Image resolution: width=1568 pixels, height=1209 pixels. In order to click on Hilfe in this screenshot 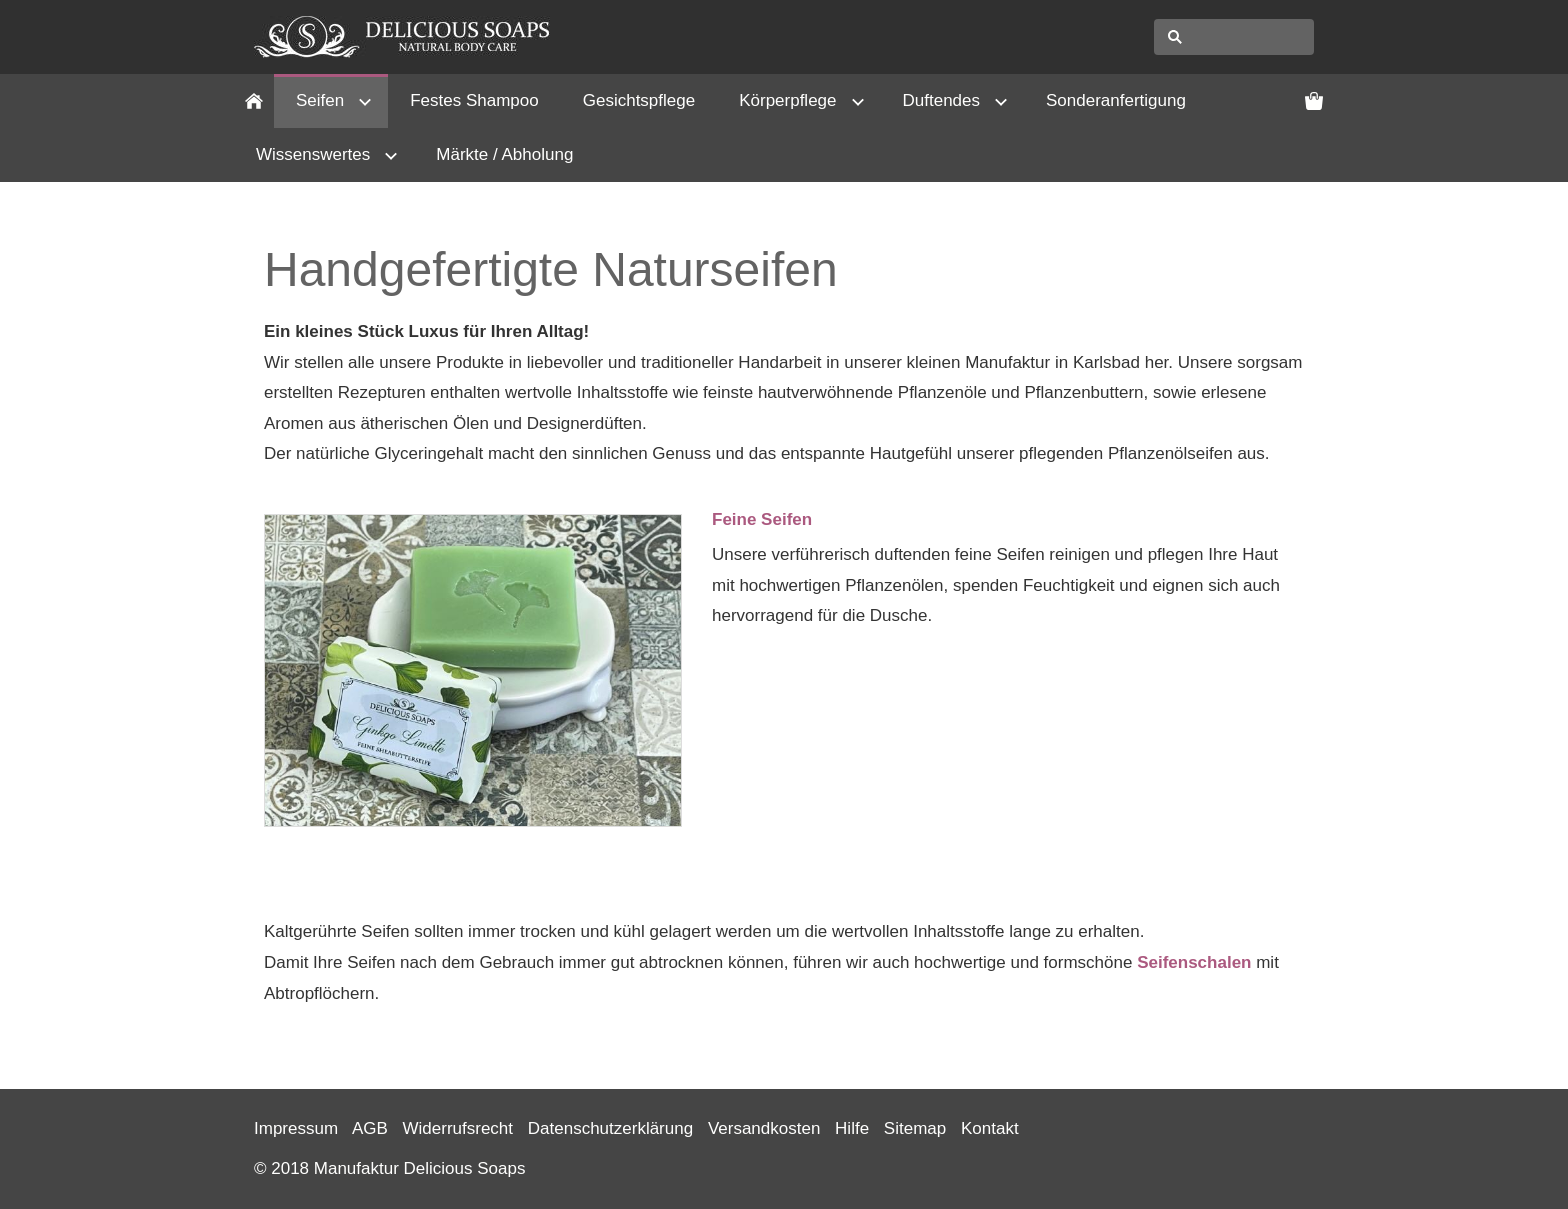, I will do `click(852, 1128)`.